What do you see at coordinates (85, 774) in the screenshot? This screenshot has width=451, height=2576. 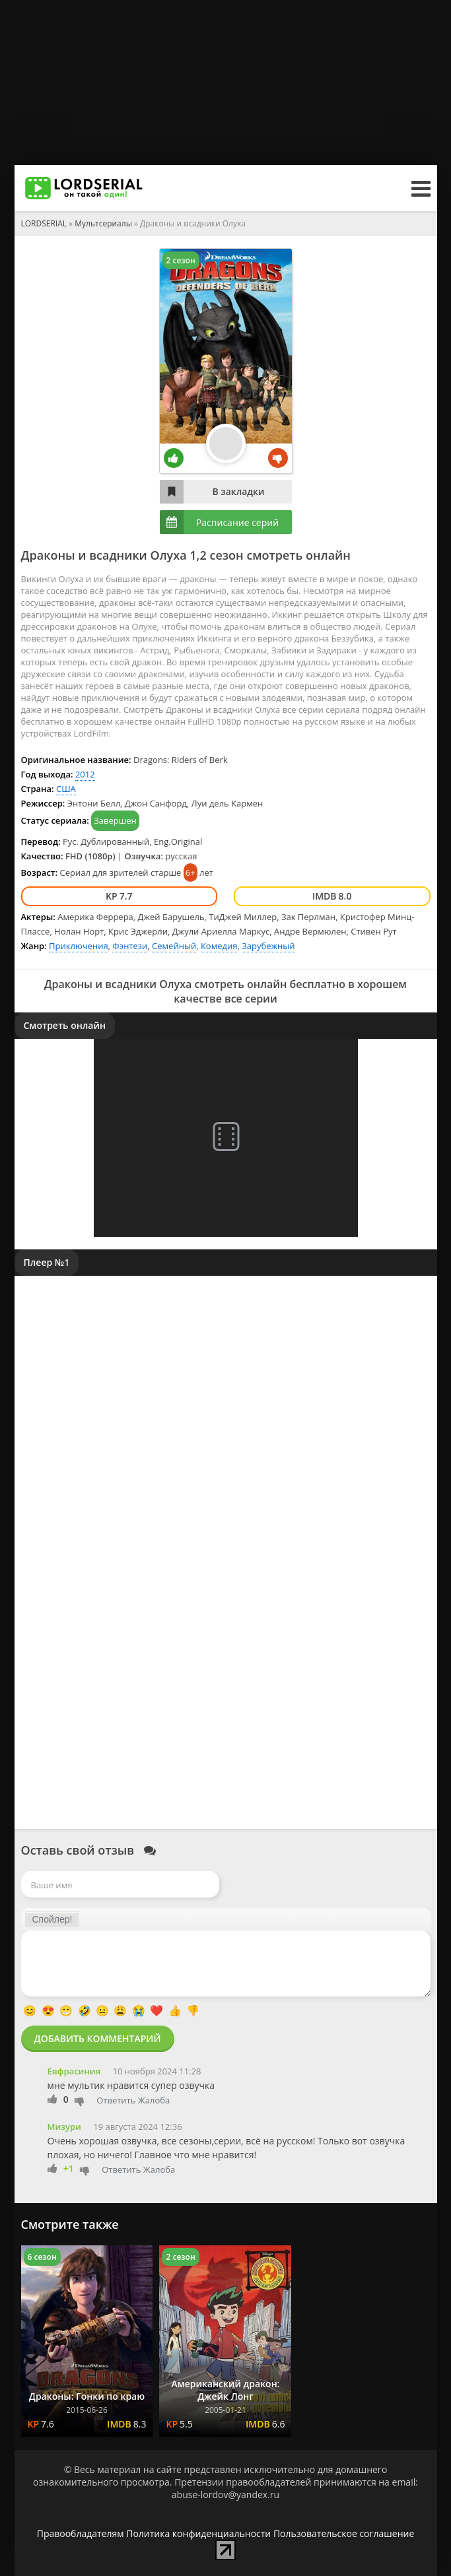 I see `2012` at bounding box center [85, 774].